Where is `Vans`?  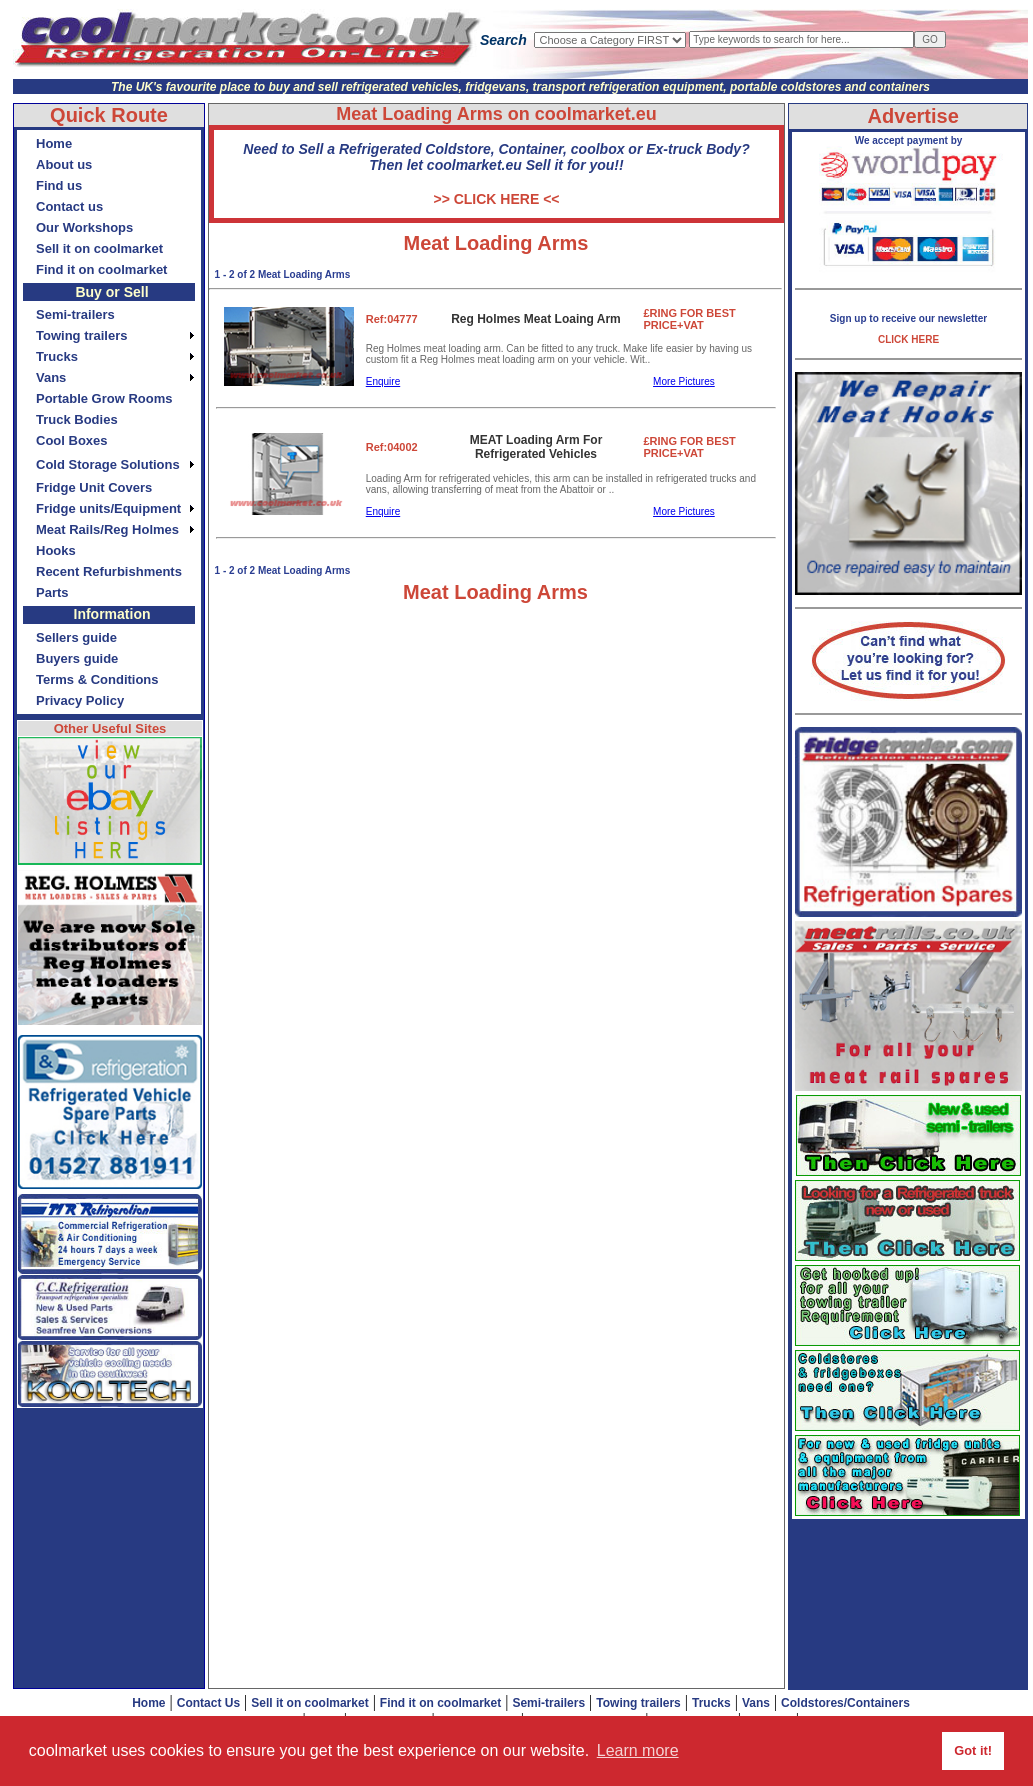 Vans is located at coordinates (756, 1703).